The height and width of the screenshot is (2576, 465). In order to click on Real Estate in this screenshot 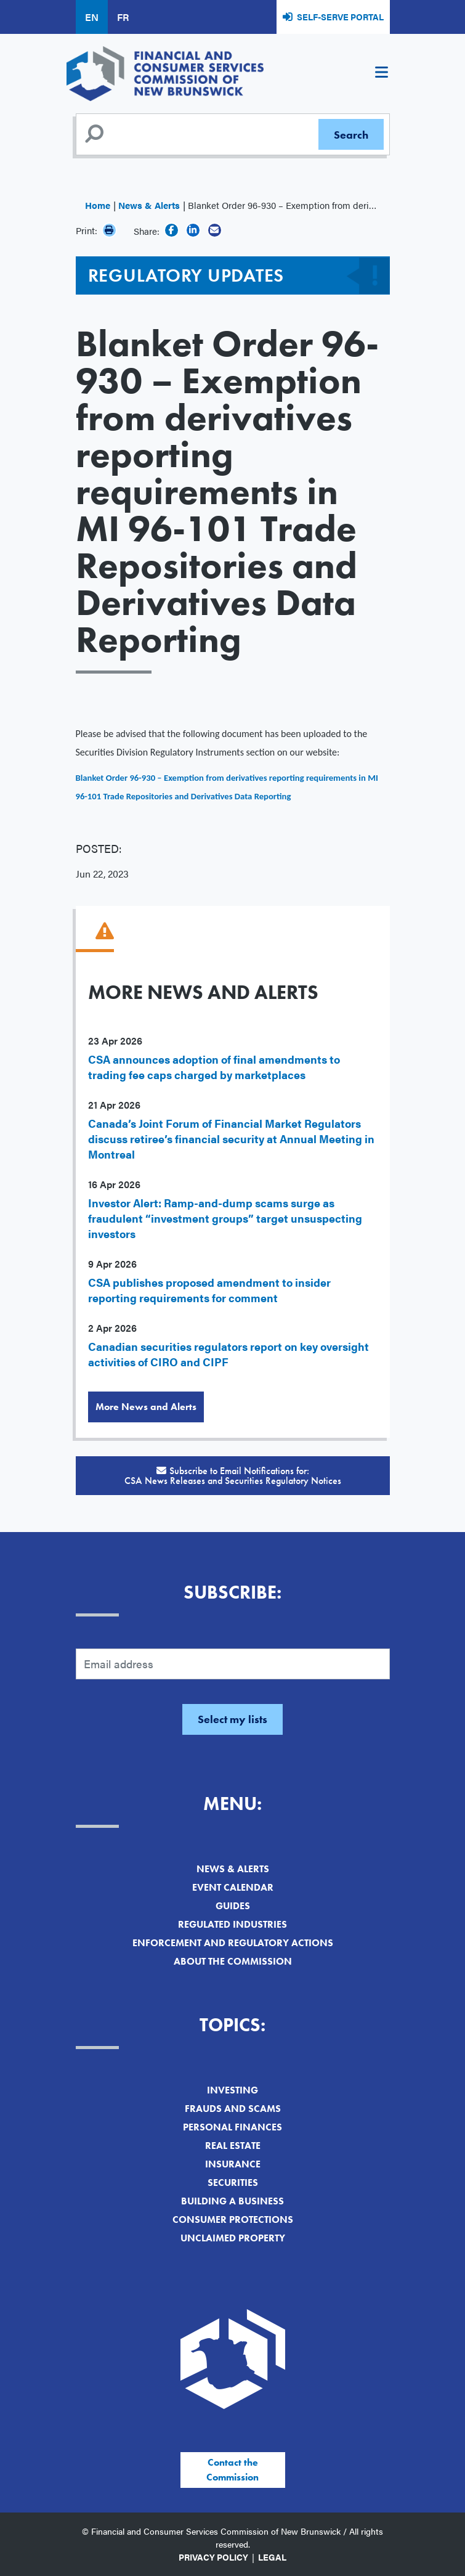, I will do `click(233, 2145)`.